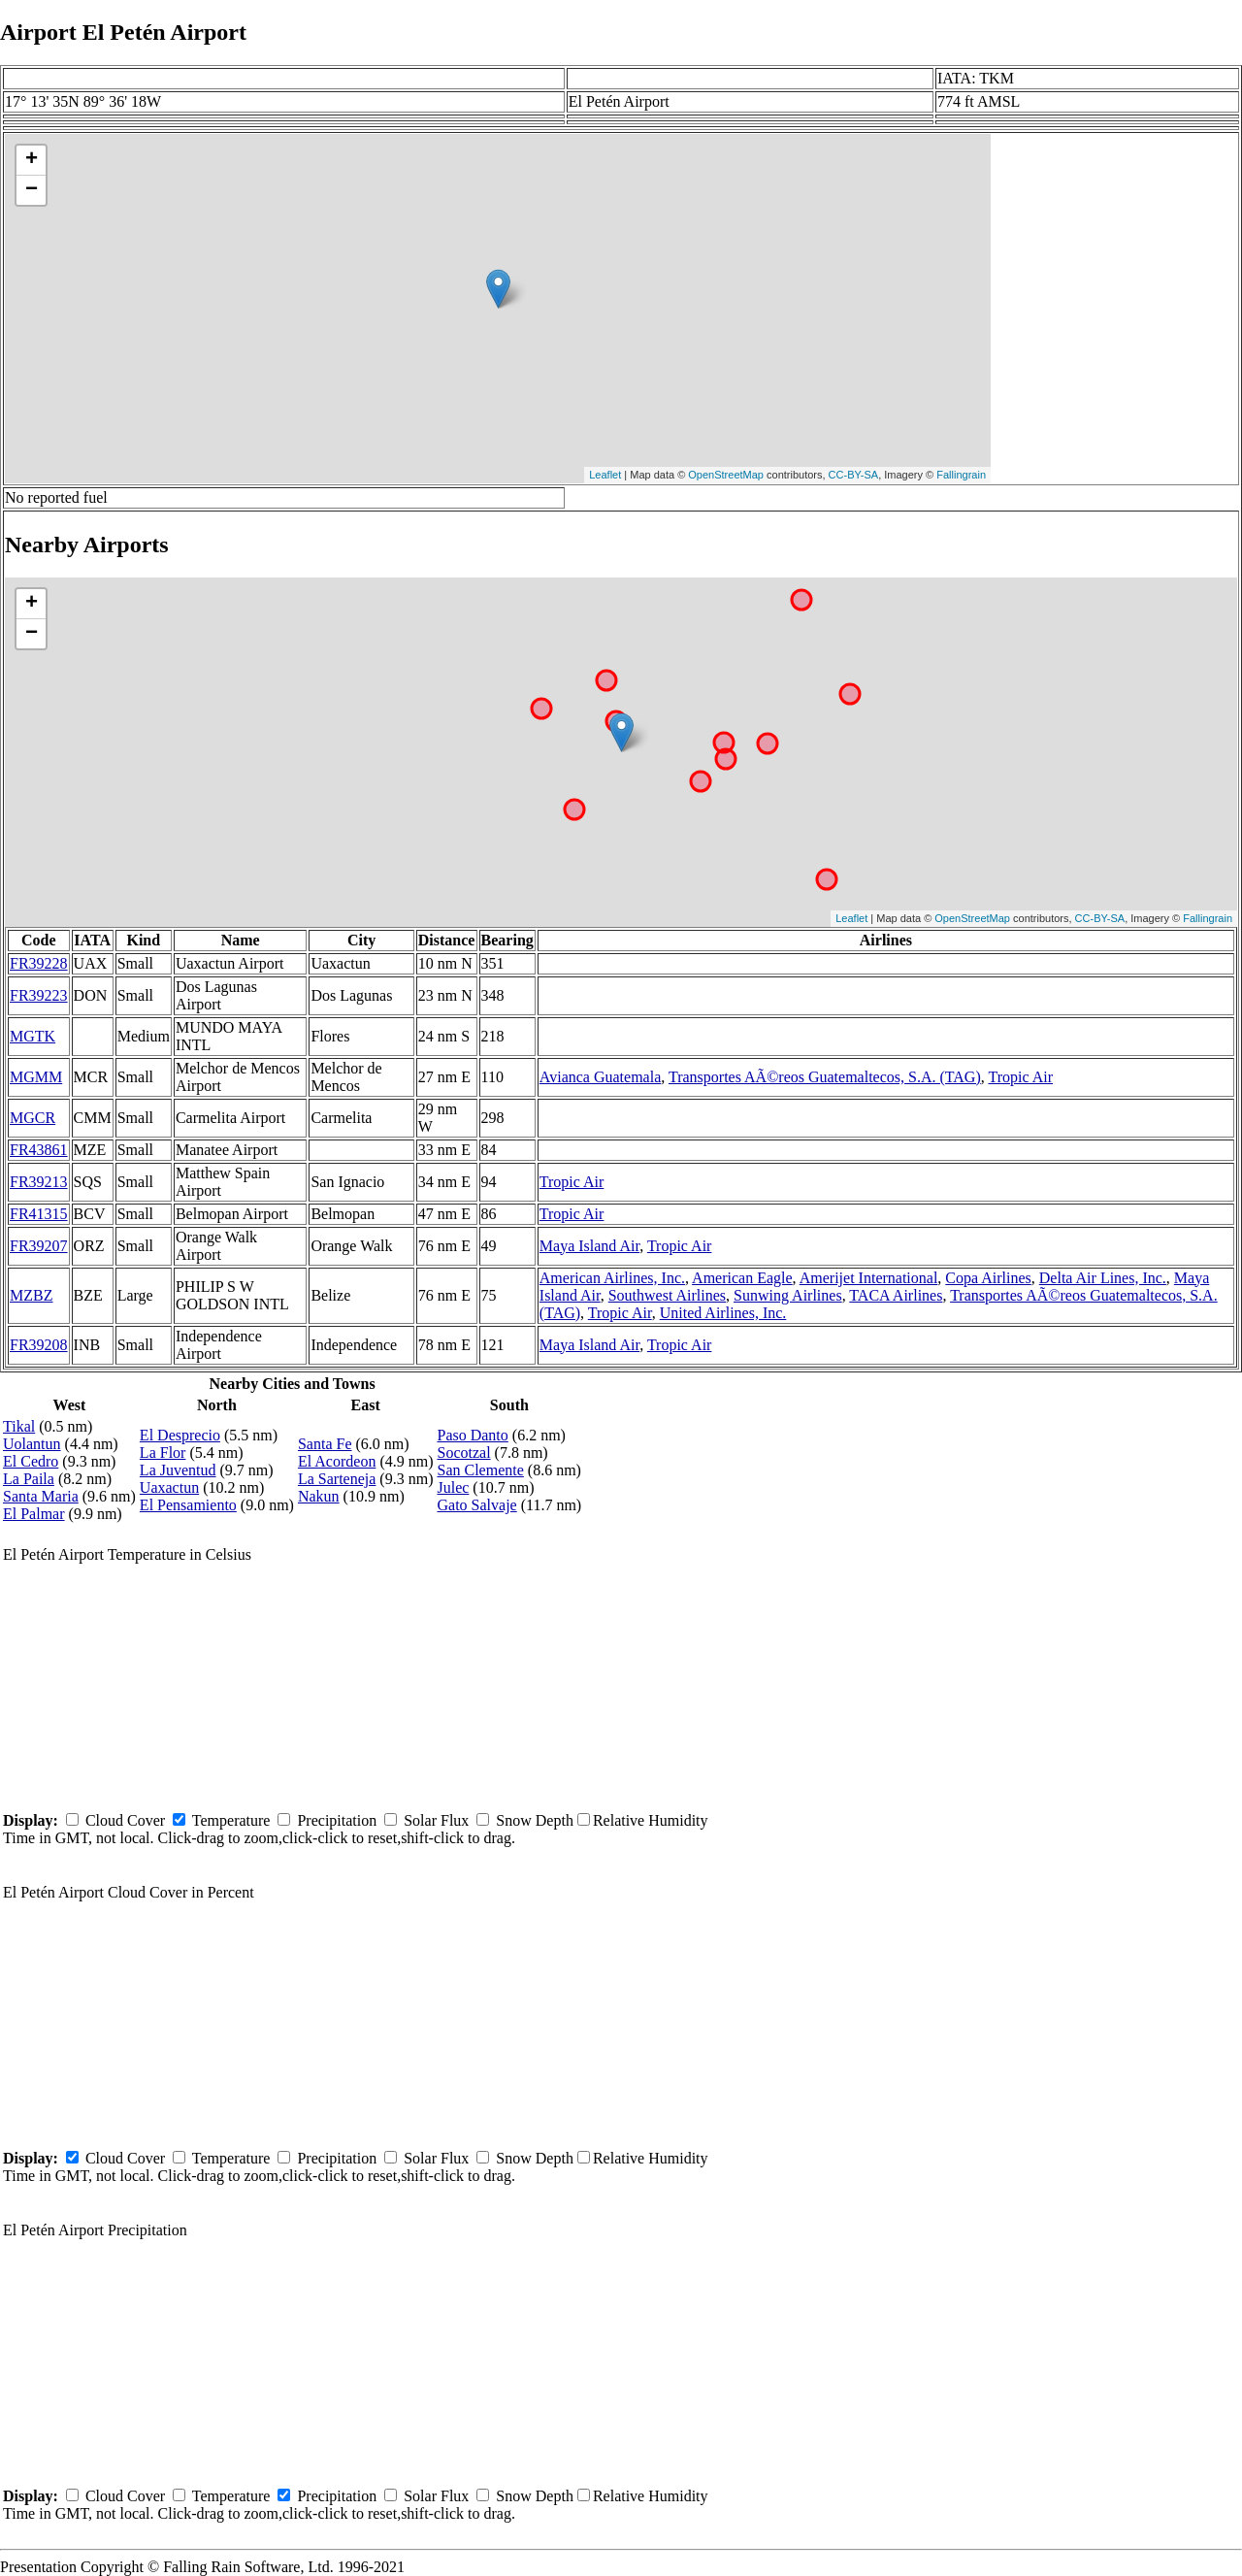  What do you see at coordinates (169, 1487) in the screenshot?
I see `Uaxactun` at bounding box center [169, 1487].